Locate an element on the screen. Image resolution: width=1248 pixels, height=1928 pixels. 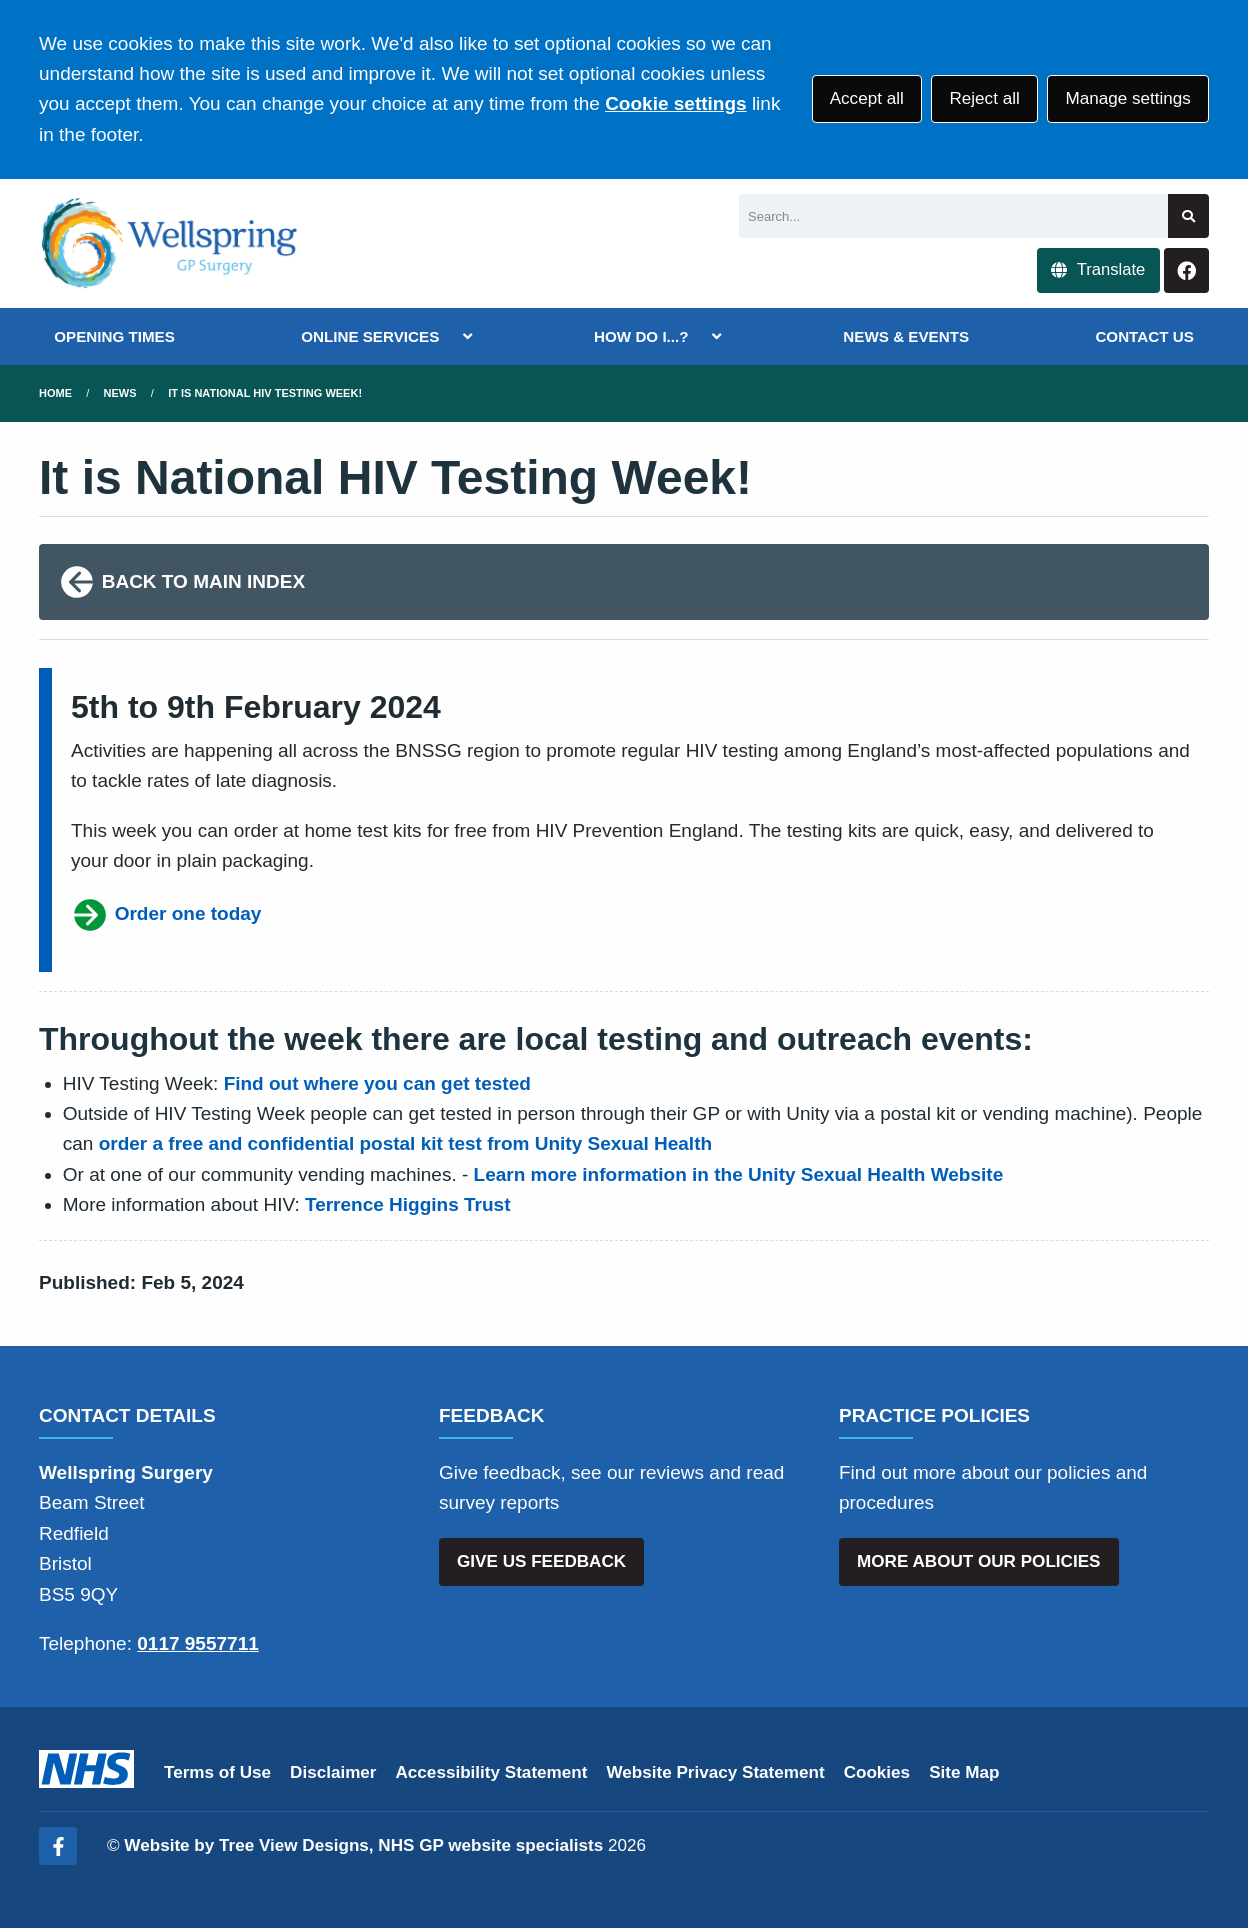
[Facebook (opens new window)] is located at coordinates (58, 1846).